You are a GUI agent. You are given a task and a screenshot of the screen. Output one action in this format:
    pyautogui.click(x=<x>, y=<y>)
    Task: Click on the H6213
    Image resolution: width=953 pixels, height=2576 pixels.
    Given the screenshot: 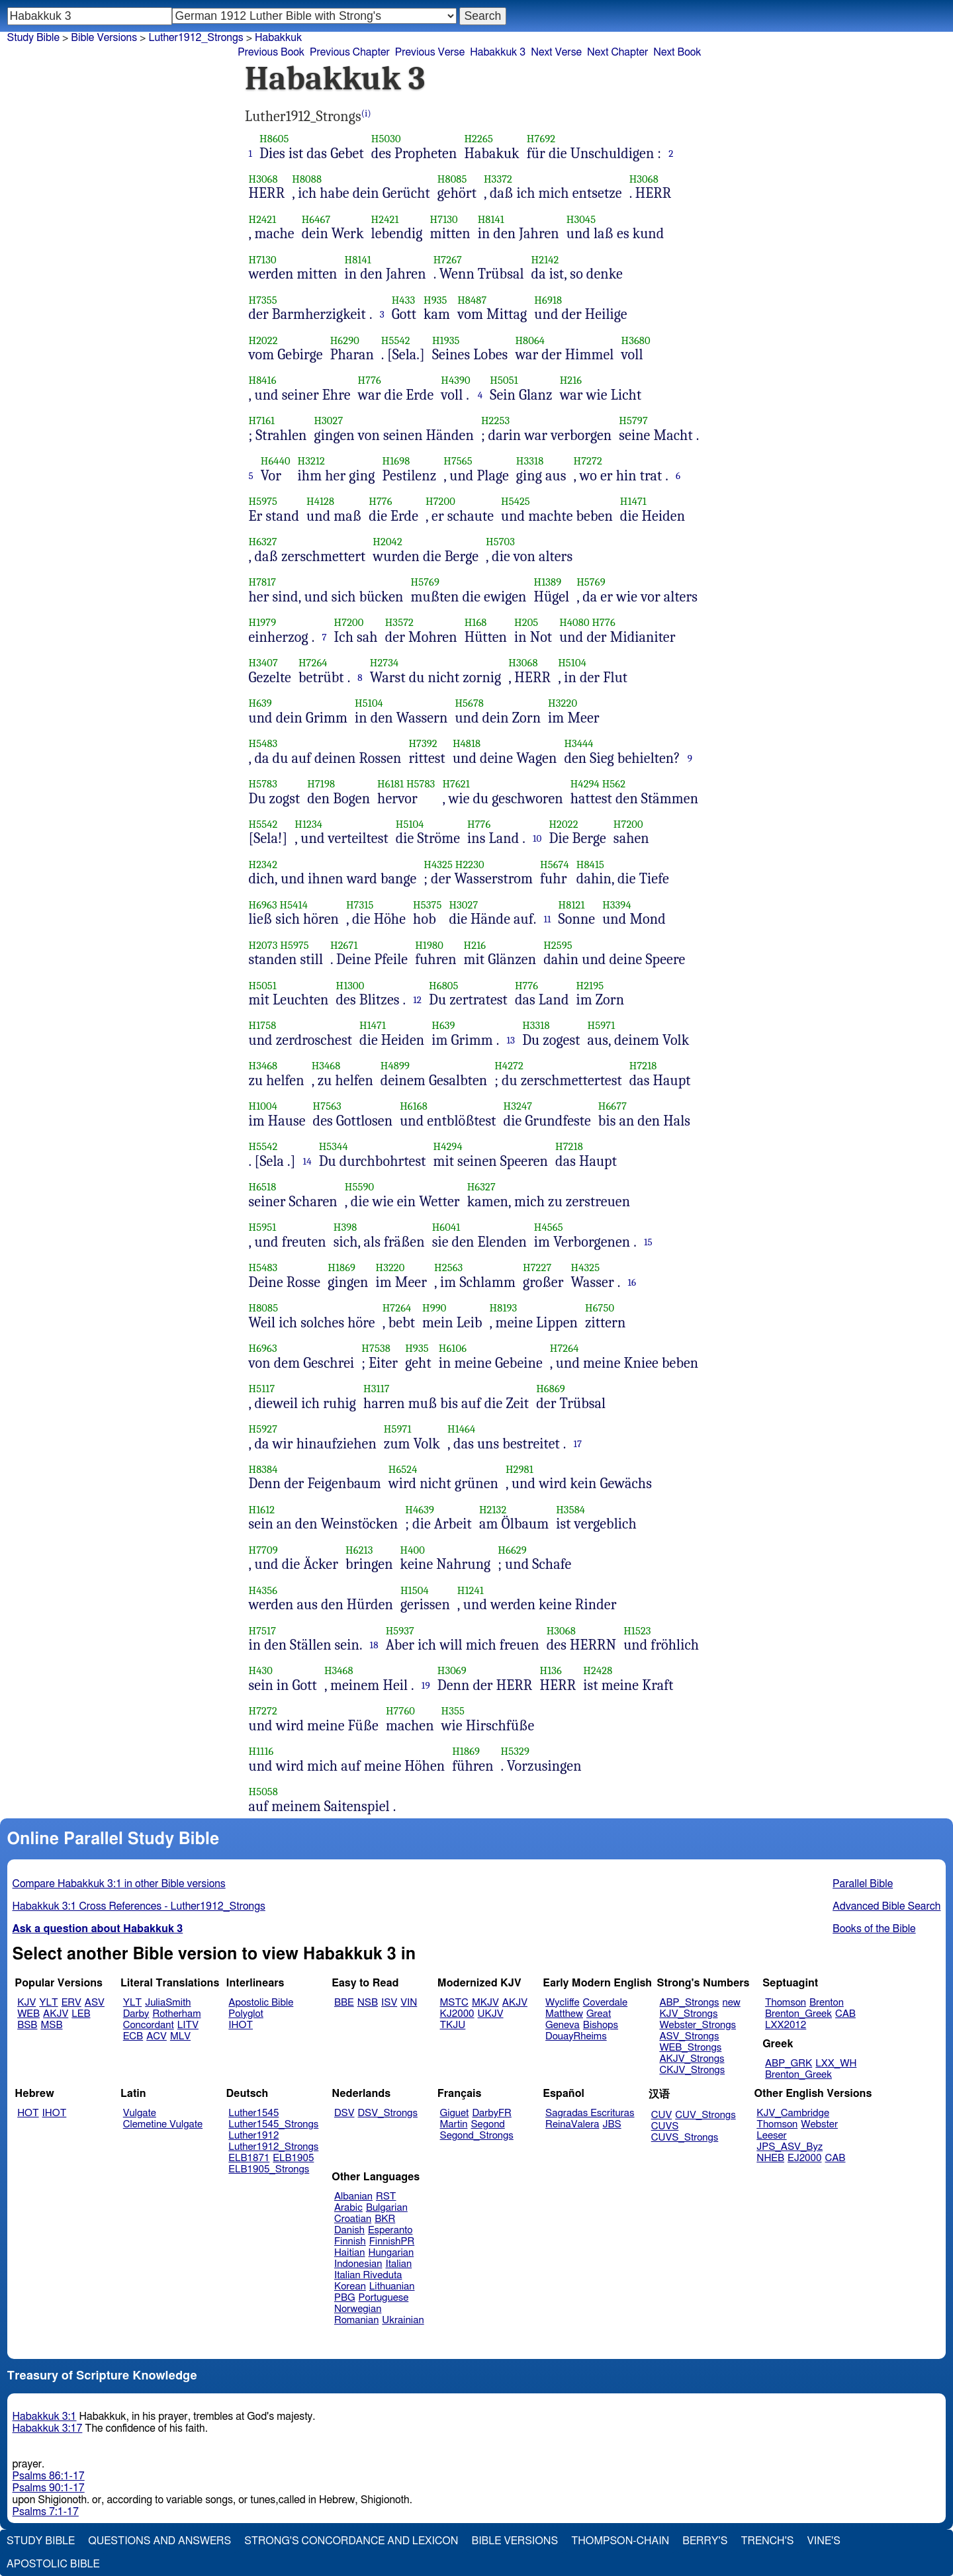 What is the action you would take?
    pyautogui.click(x=359, y=1550)
    